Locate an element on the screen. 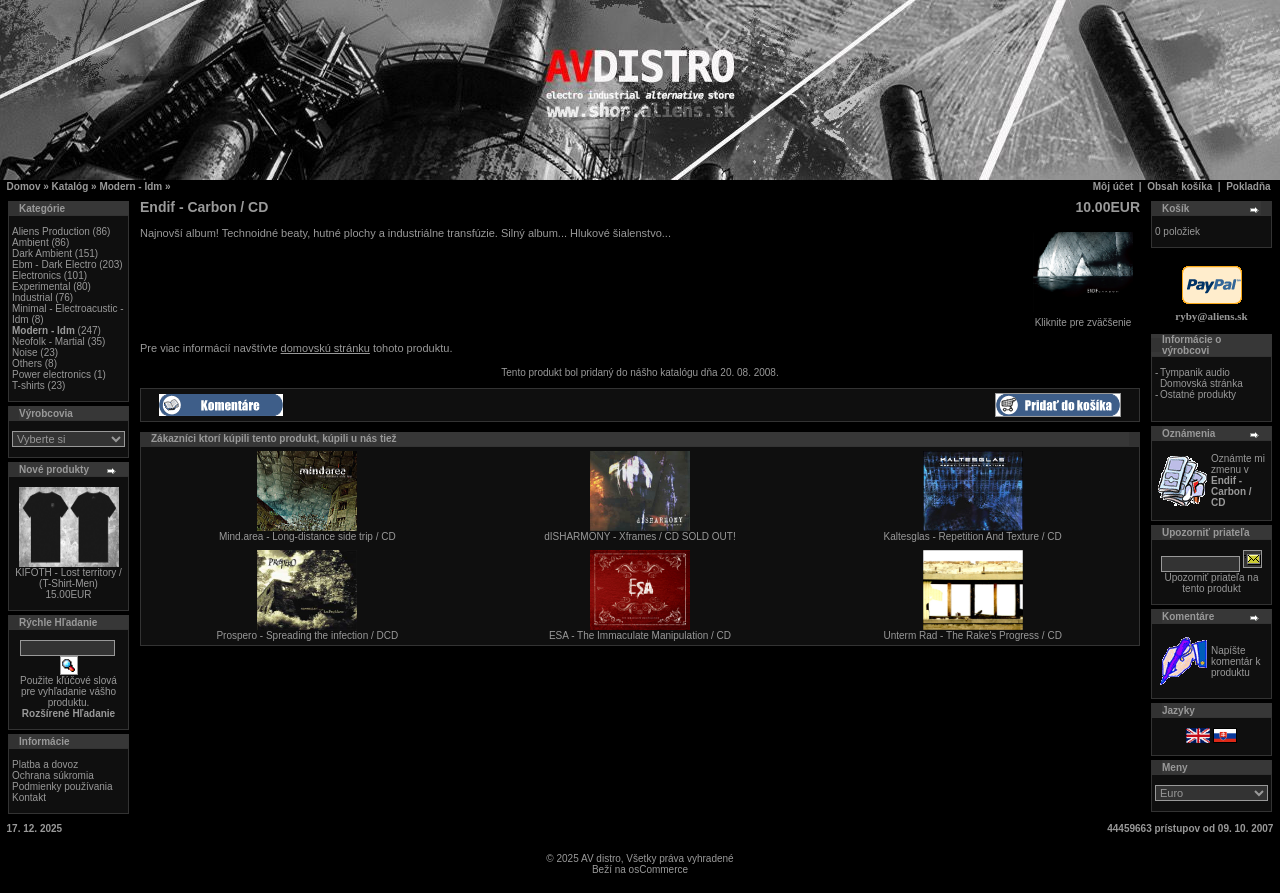 Image resolution: width=1280 pixels, height=893 pixels. Ostatné produkty is located at coordinates (1198, 394).